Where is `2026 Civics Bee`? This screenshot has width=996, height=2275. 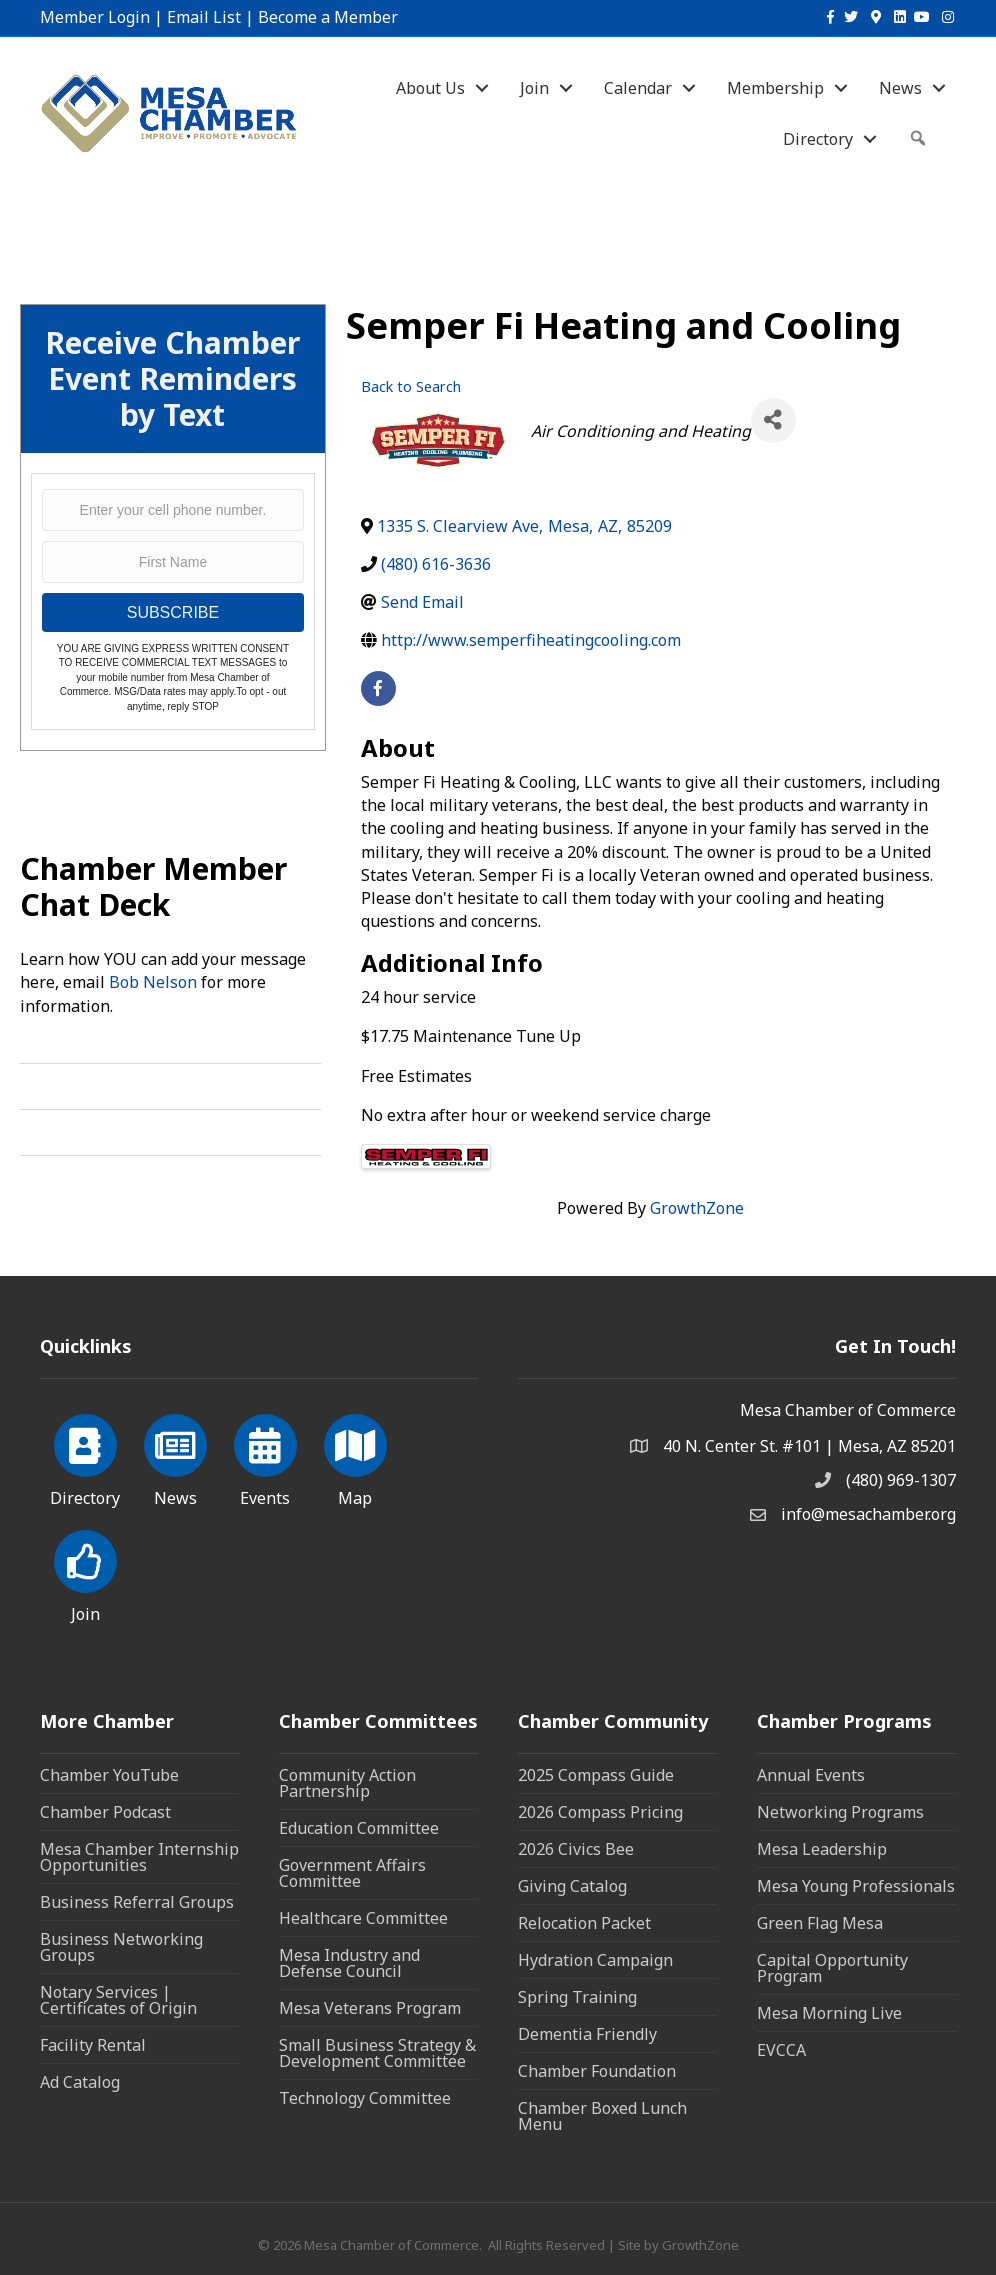
2026 Civics Bee is located at coordinates (576, 1849).